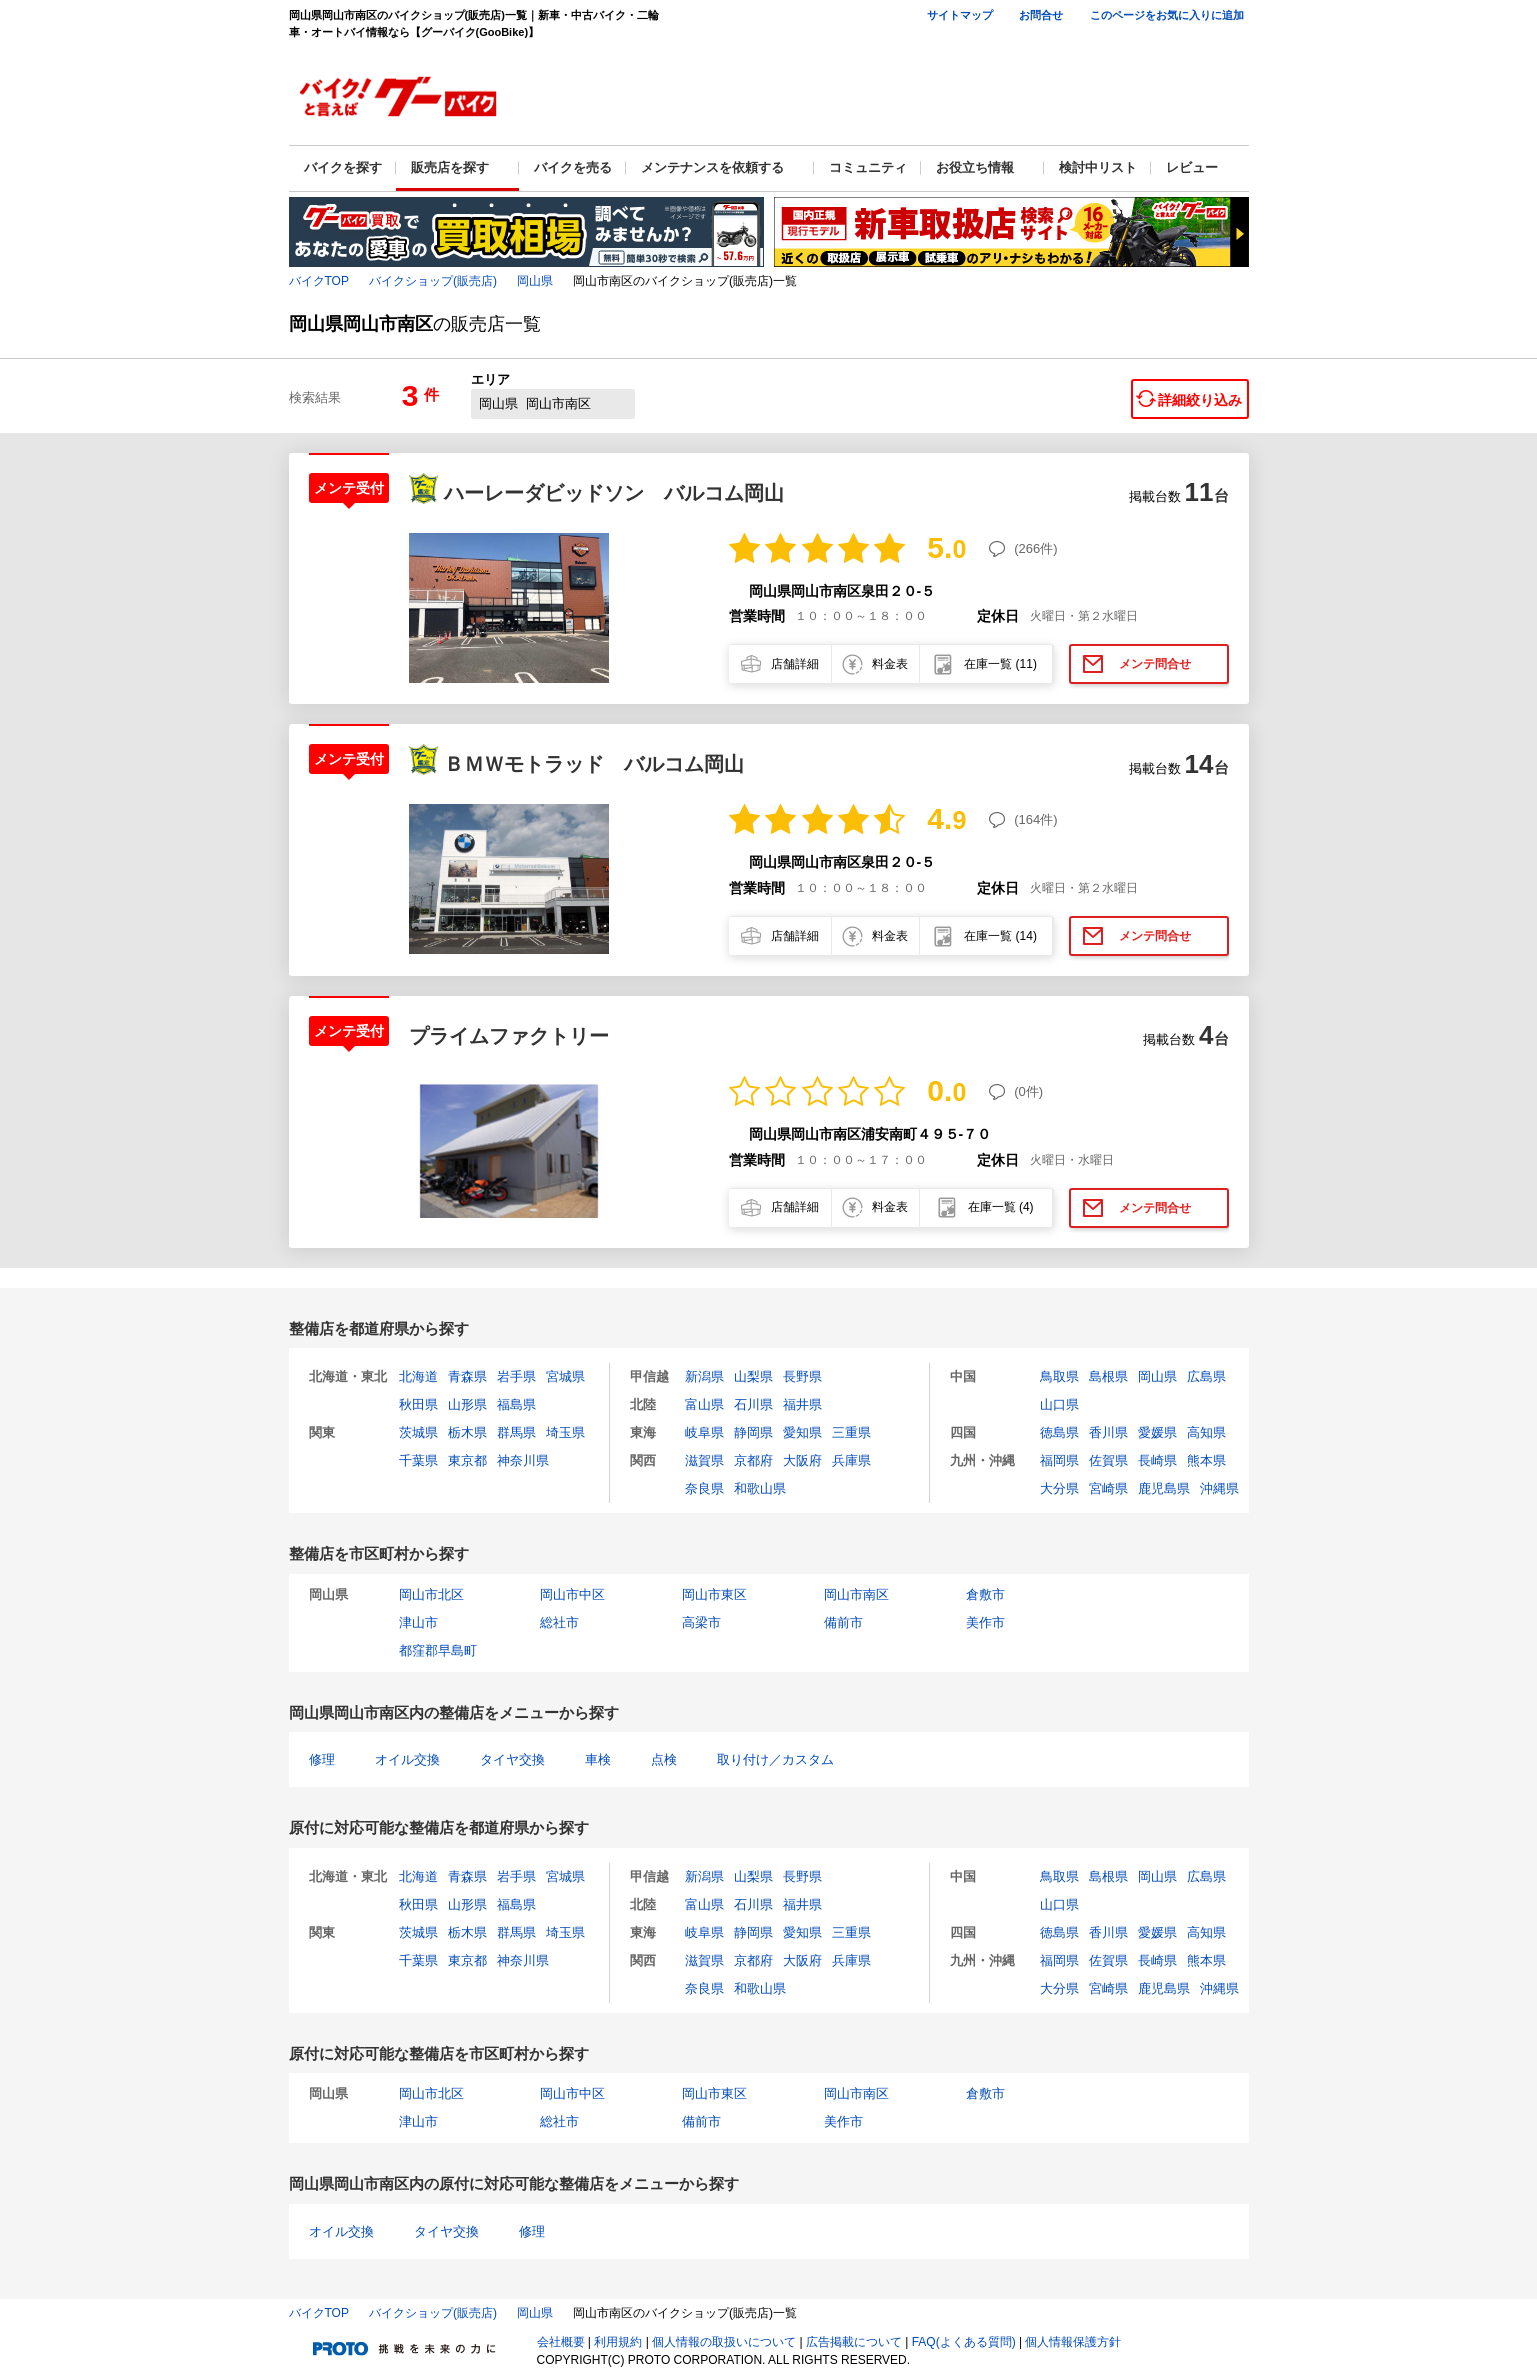 Image resolution: width=1537 pixels, height=2373 pixels. I want to click on 新潟県, so click(704, 1376).